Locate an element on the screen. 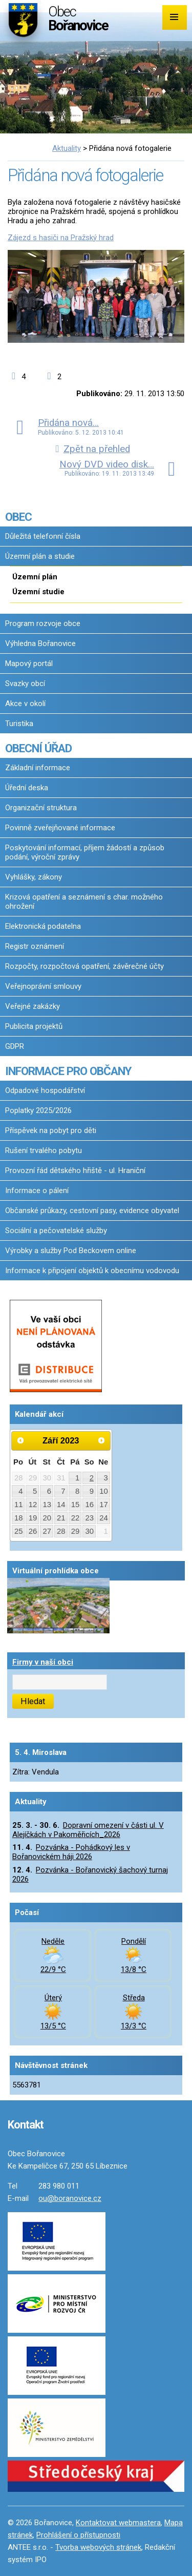  OBEC is located at coordinates (18, 516).